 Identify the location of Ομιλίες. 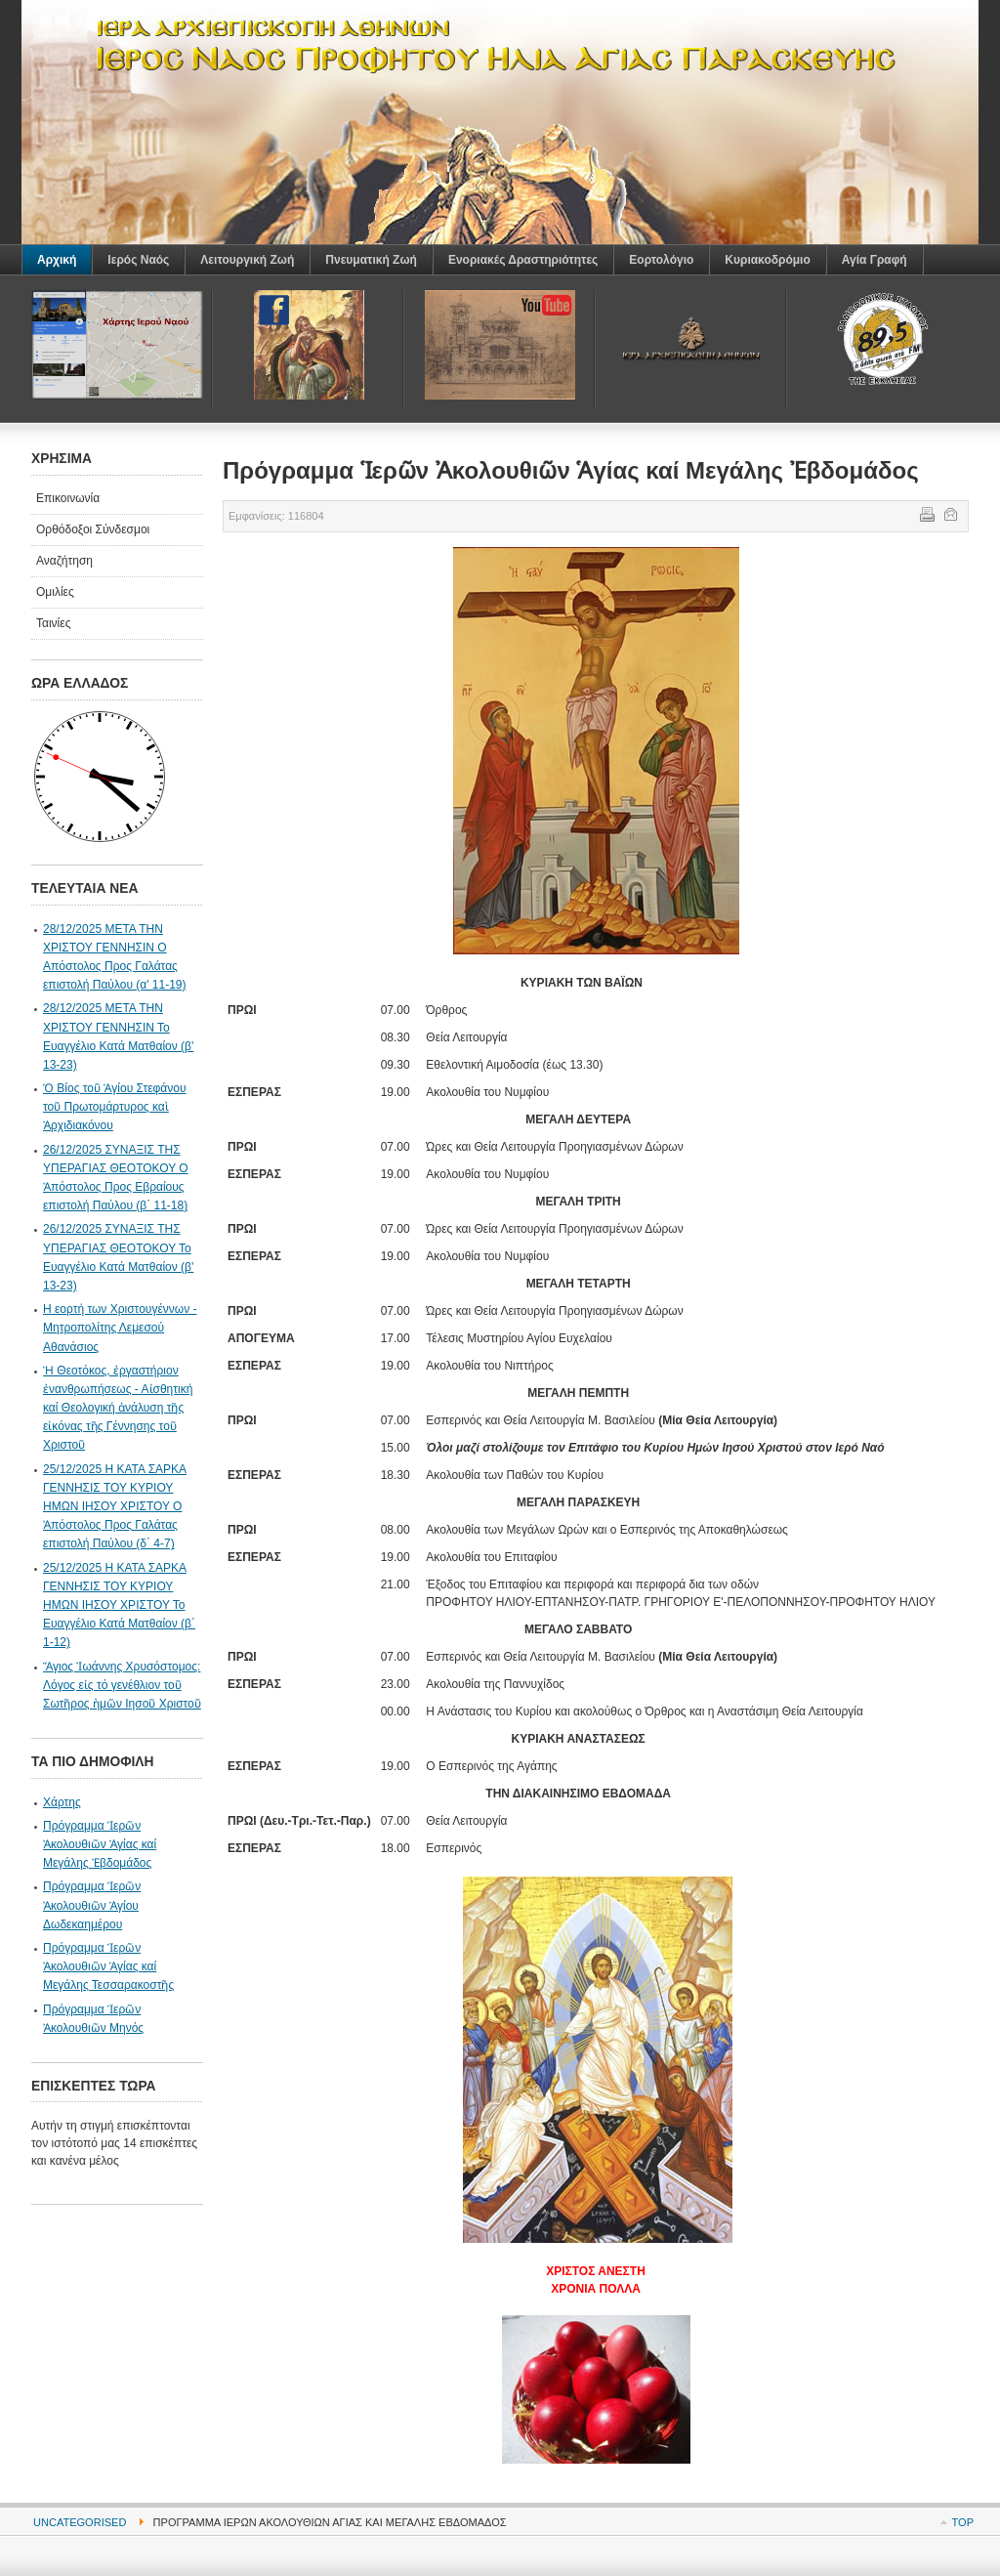
(55, 592).